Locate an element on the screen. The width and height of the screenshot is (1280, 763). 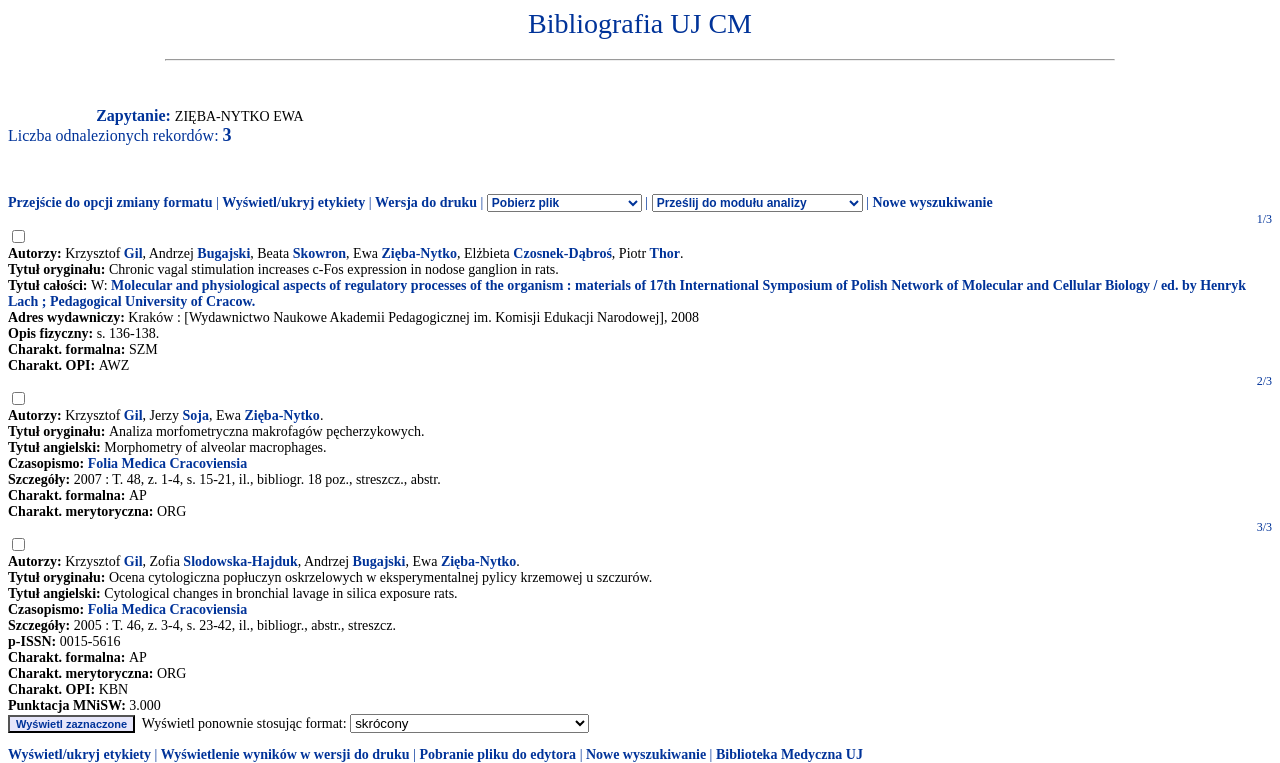
Przejście do opcji zmiany formatu is located at coordinates (110, 202).